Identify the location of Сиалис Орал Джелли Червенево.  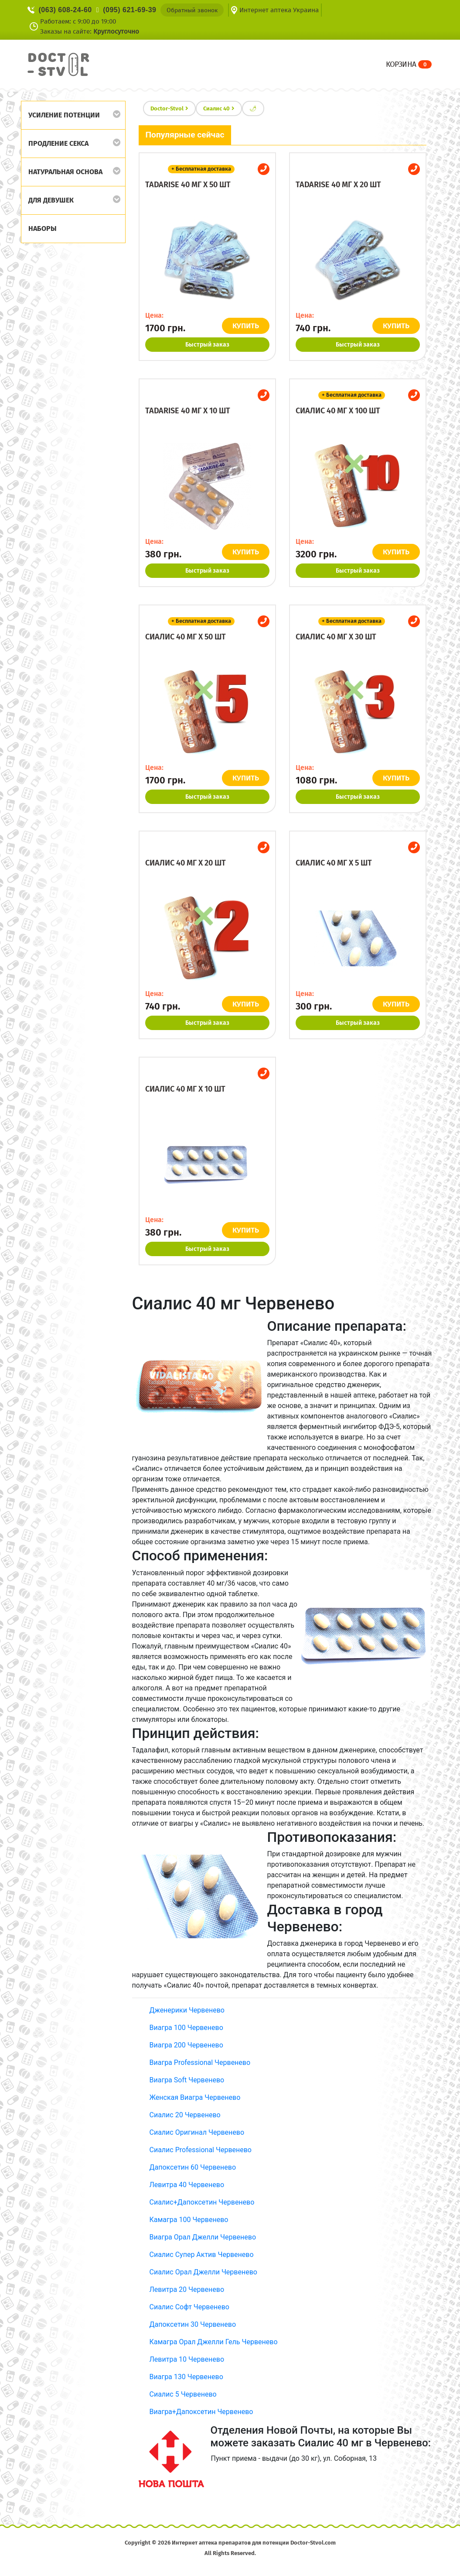
(203, 2272).